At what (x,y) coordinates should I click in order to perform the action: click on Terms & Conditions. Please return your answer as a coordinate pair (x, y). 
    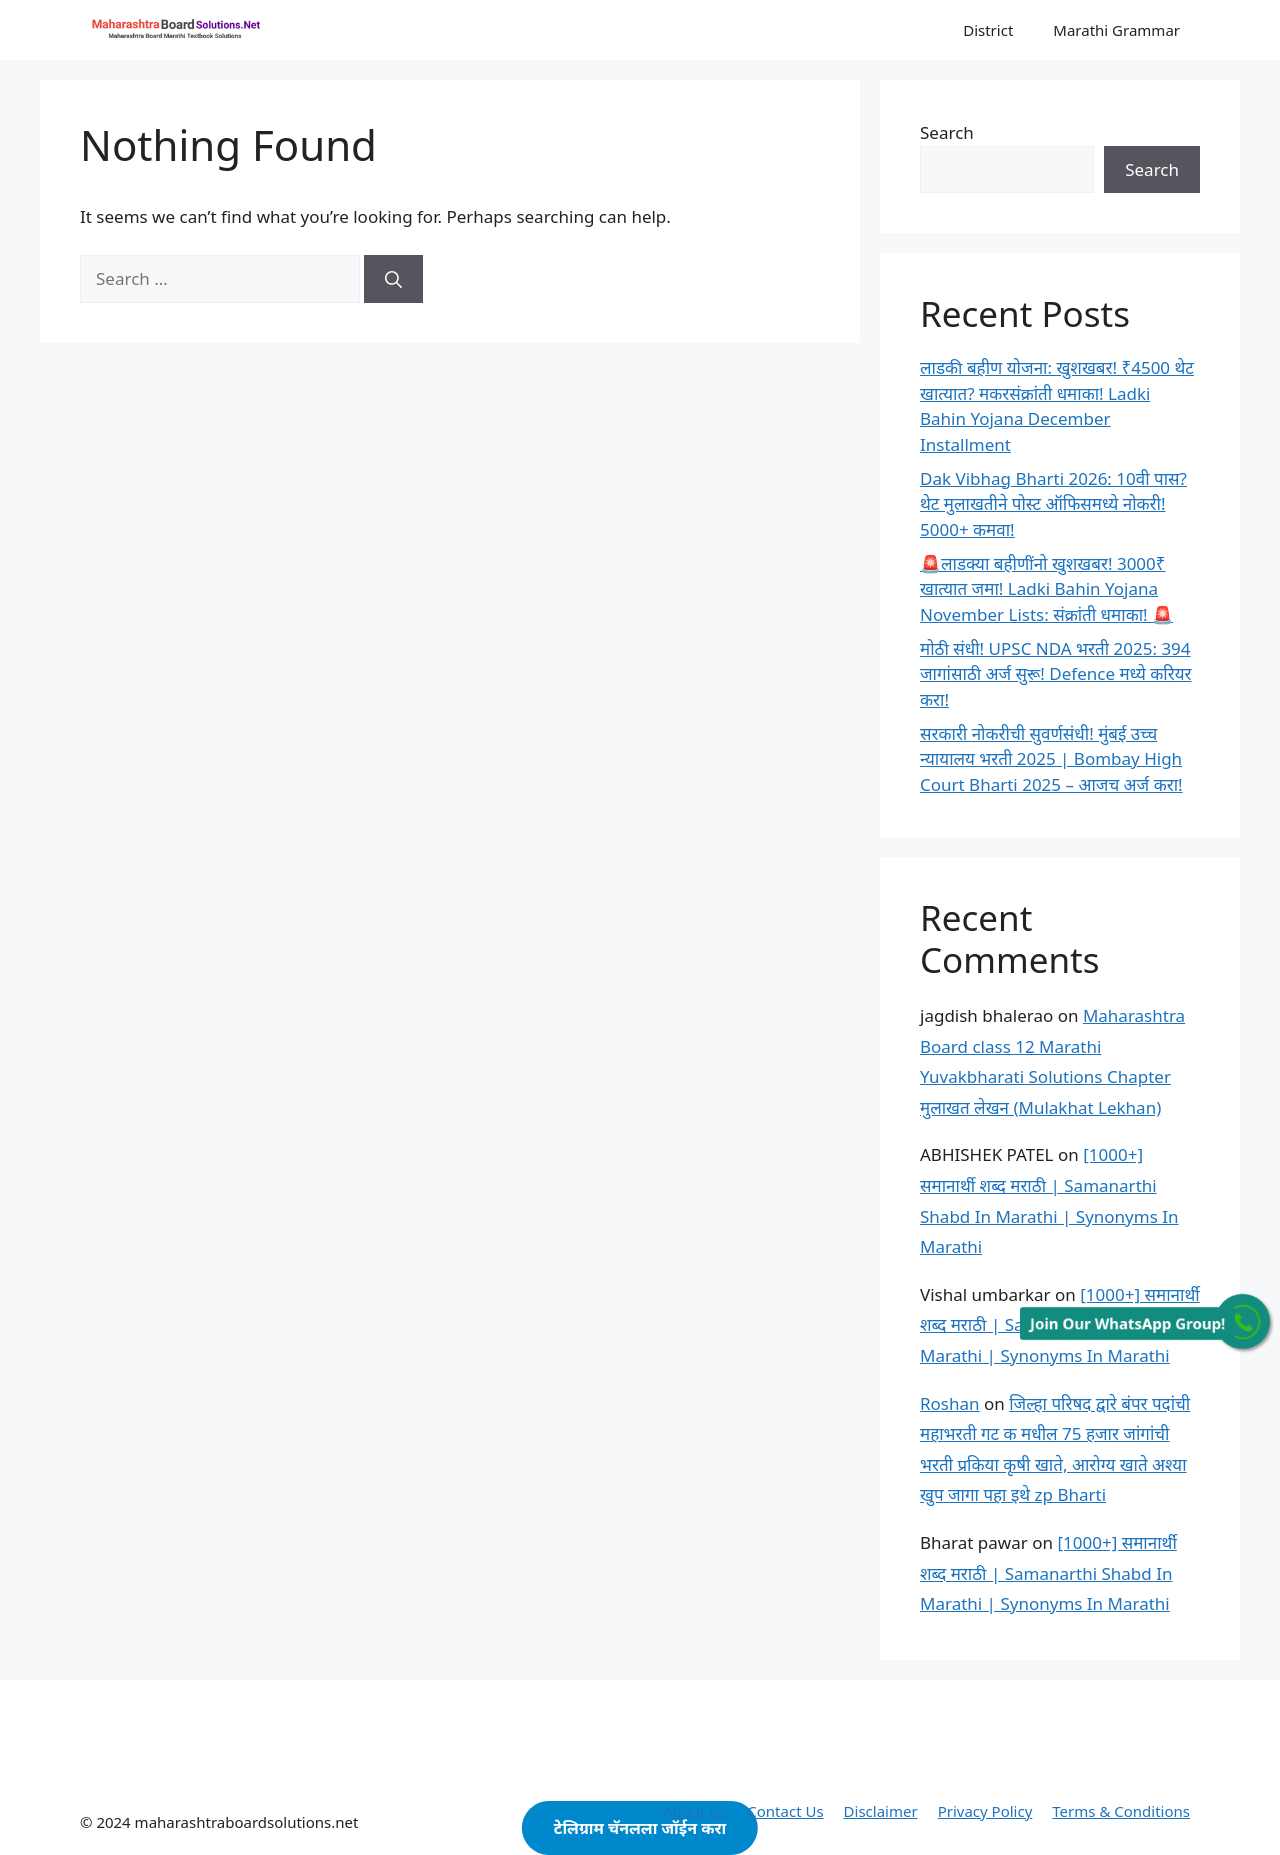
    Looking at the image, I should click on (1121, 1811).